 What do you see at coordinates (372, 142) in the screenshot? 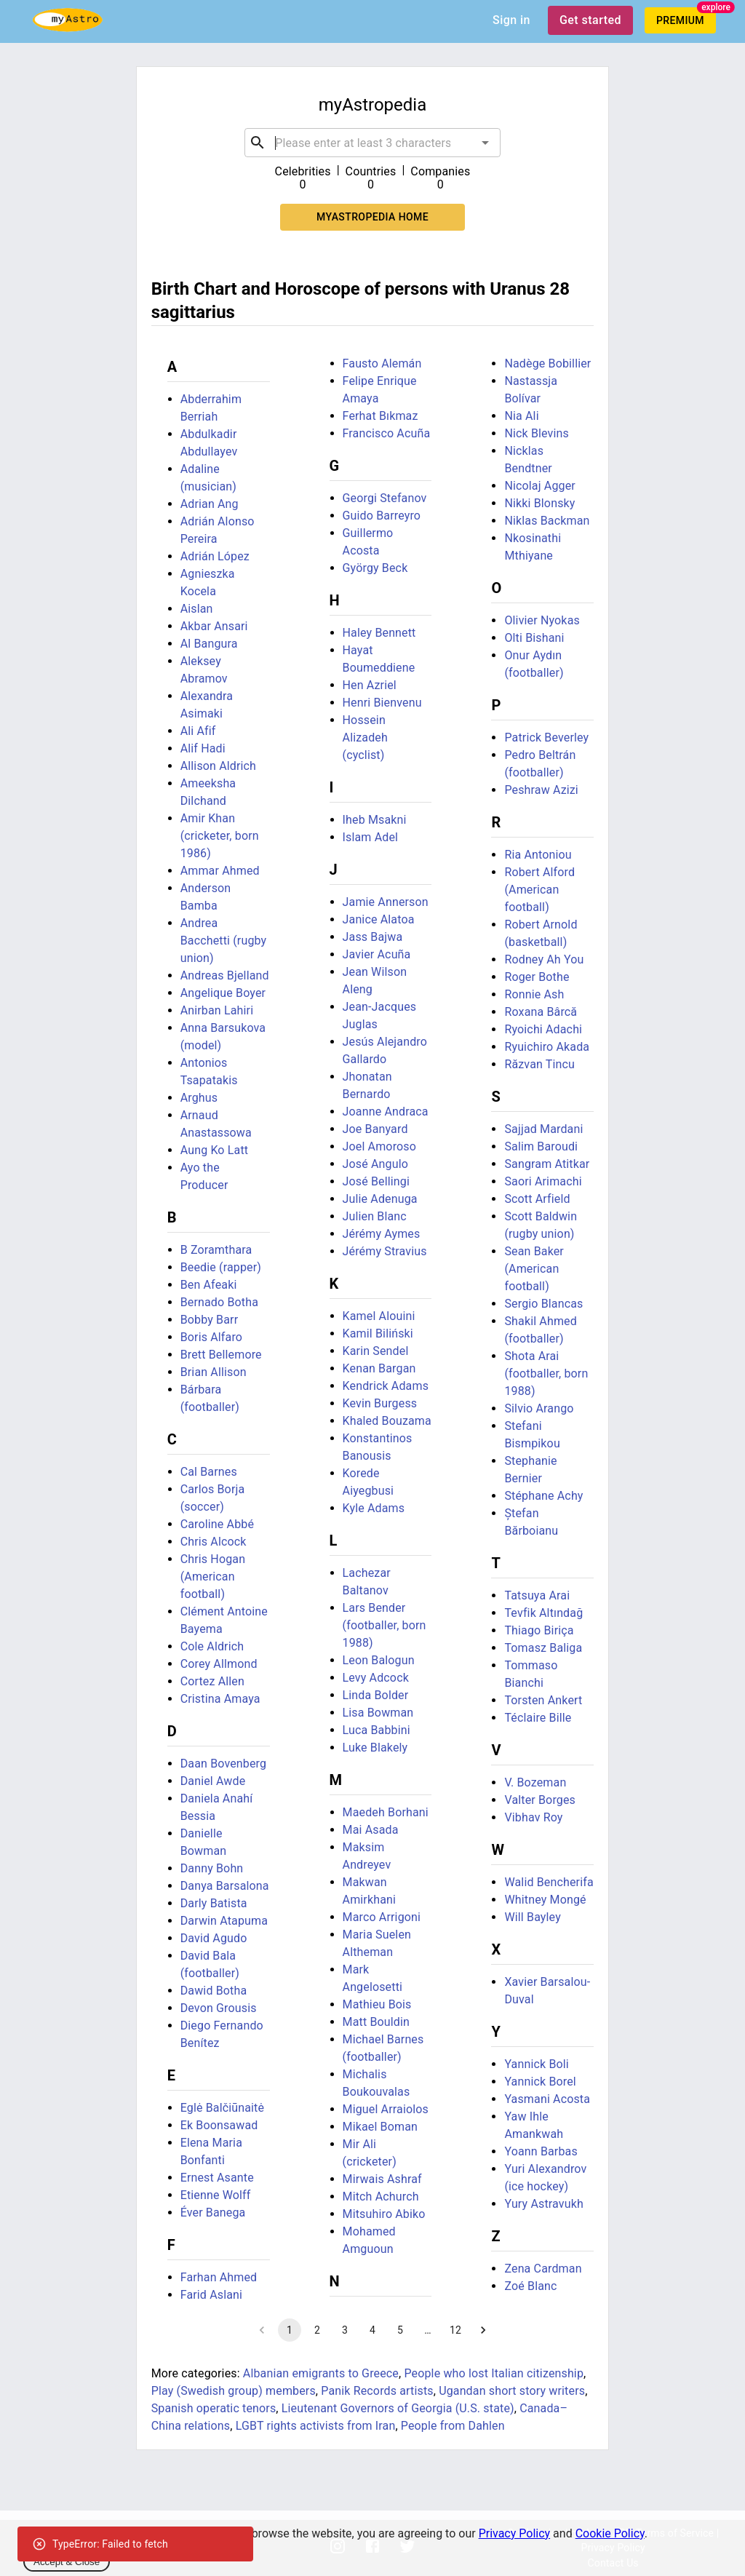
I see `[combobox]` at bounding box center [372, 142].